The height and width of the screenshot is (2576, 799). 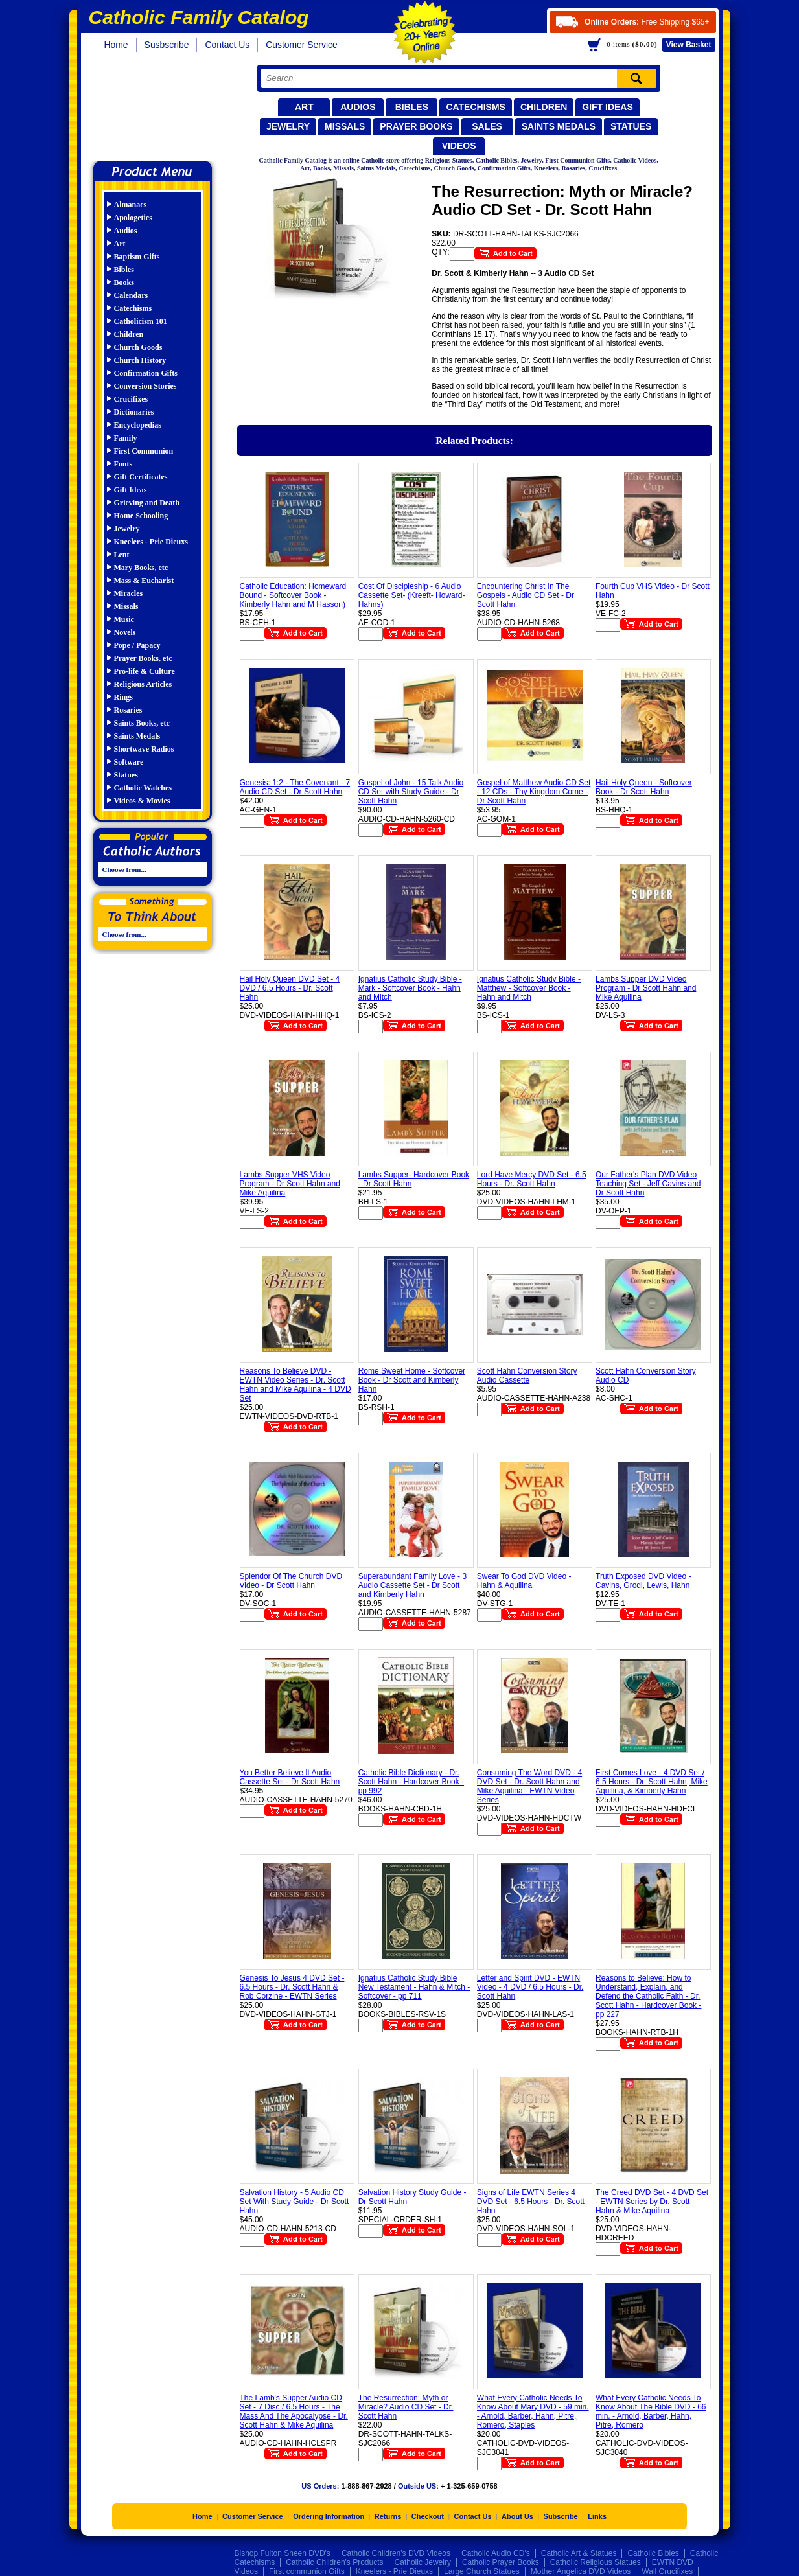 What do you see at coordinates (524, 1581) in the screenshot?
I see `Swear To God DVD Video - Hahn & Aquilina` at bounding box center [524, 1581].